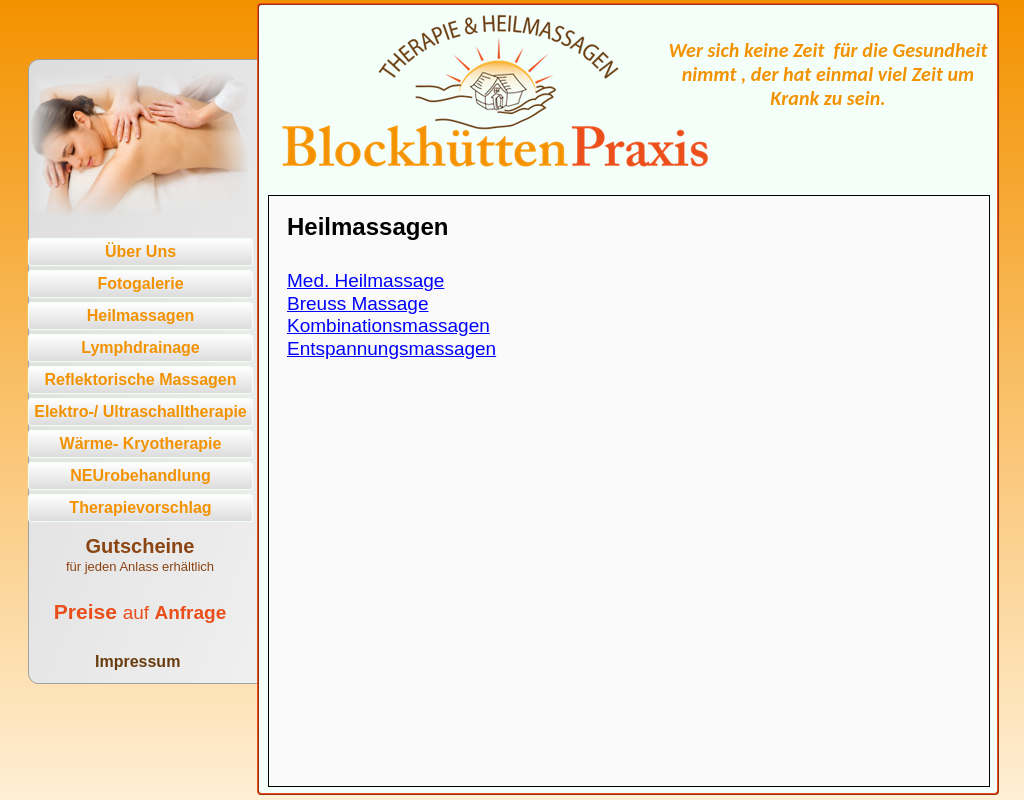 Image resolution: width=1024 pixels, height=800 pixels. I want to click on Fotogalerie, so click(140, 283).